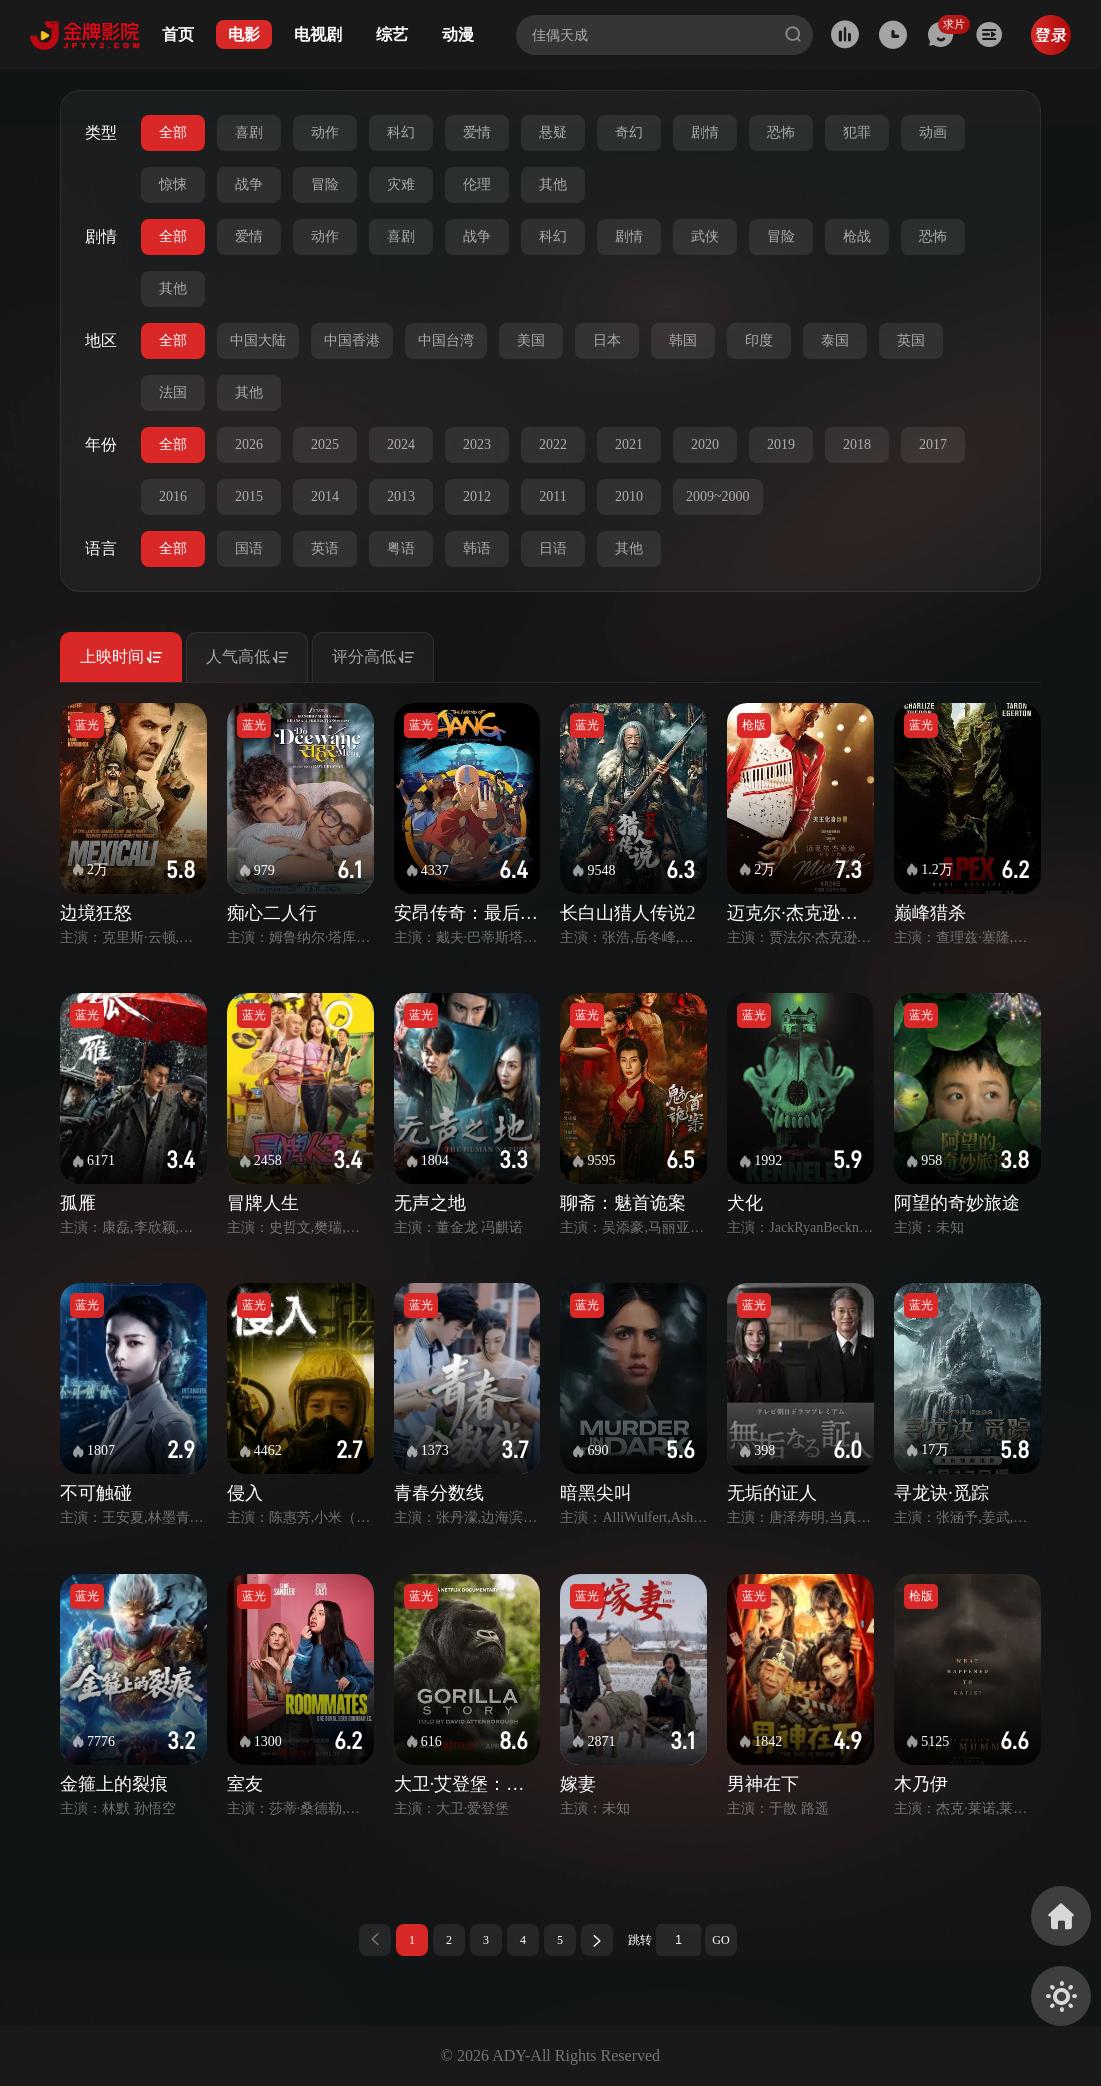 The height and width of the screenshot is (2086, 1101). What do you see at coordinates (629, 132) in the screenshot?
I see `奇幻` at bounding box center [629, 132].